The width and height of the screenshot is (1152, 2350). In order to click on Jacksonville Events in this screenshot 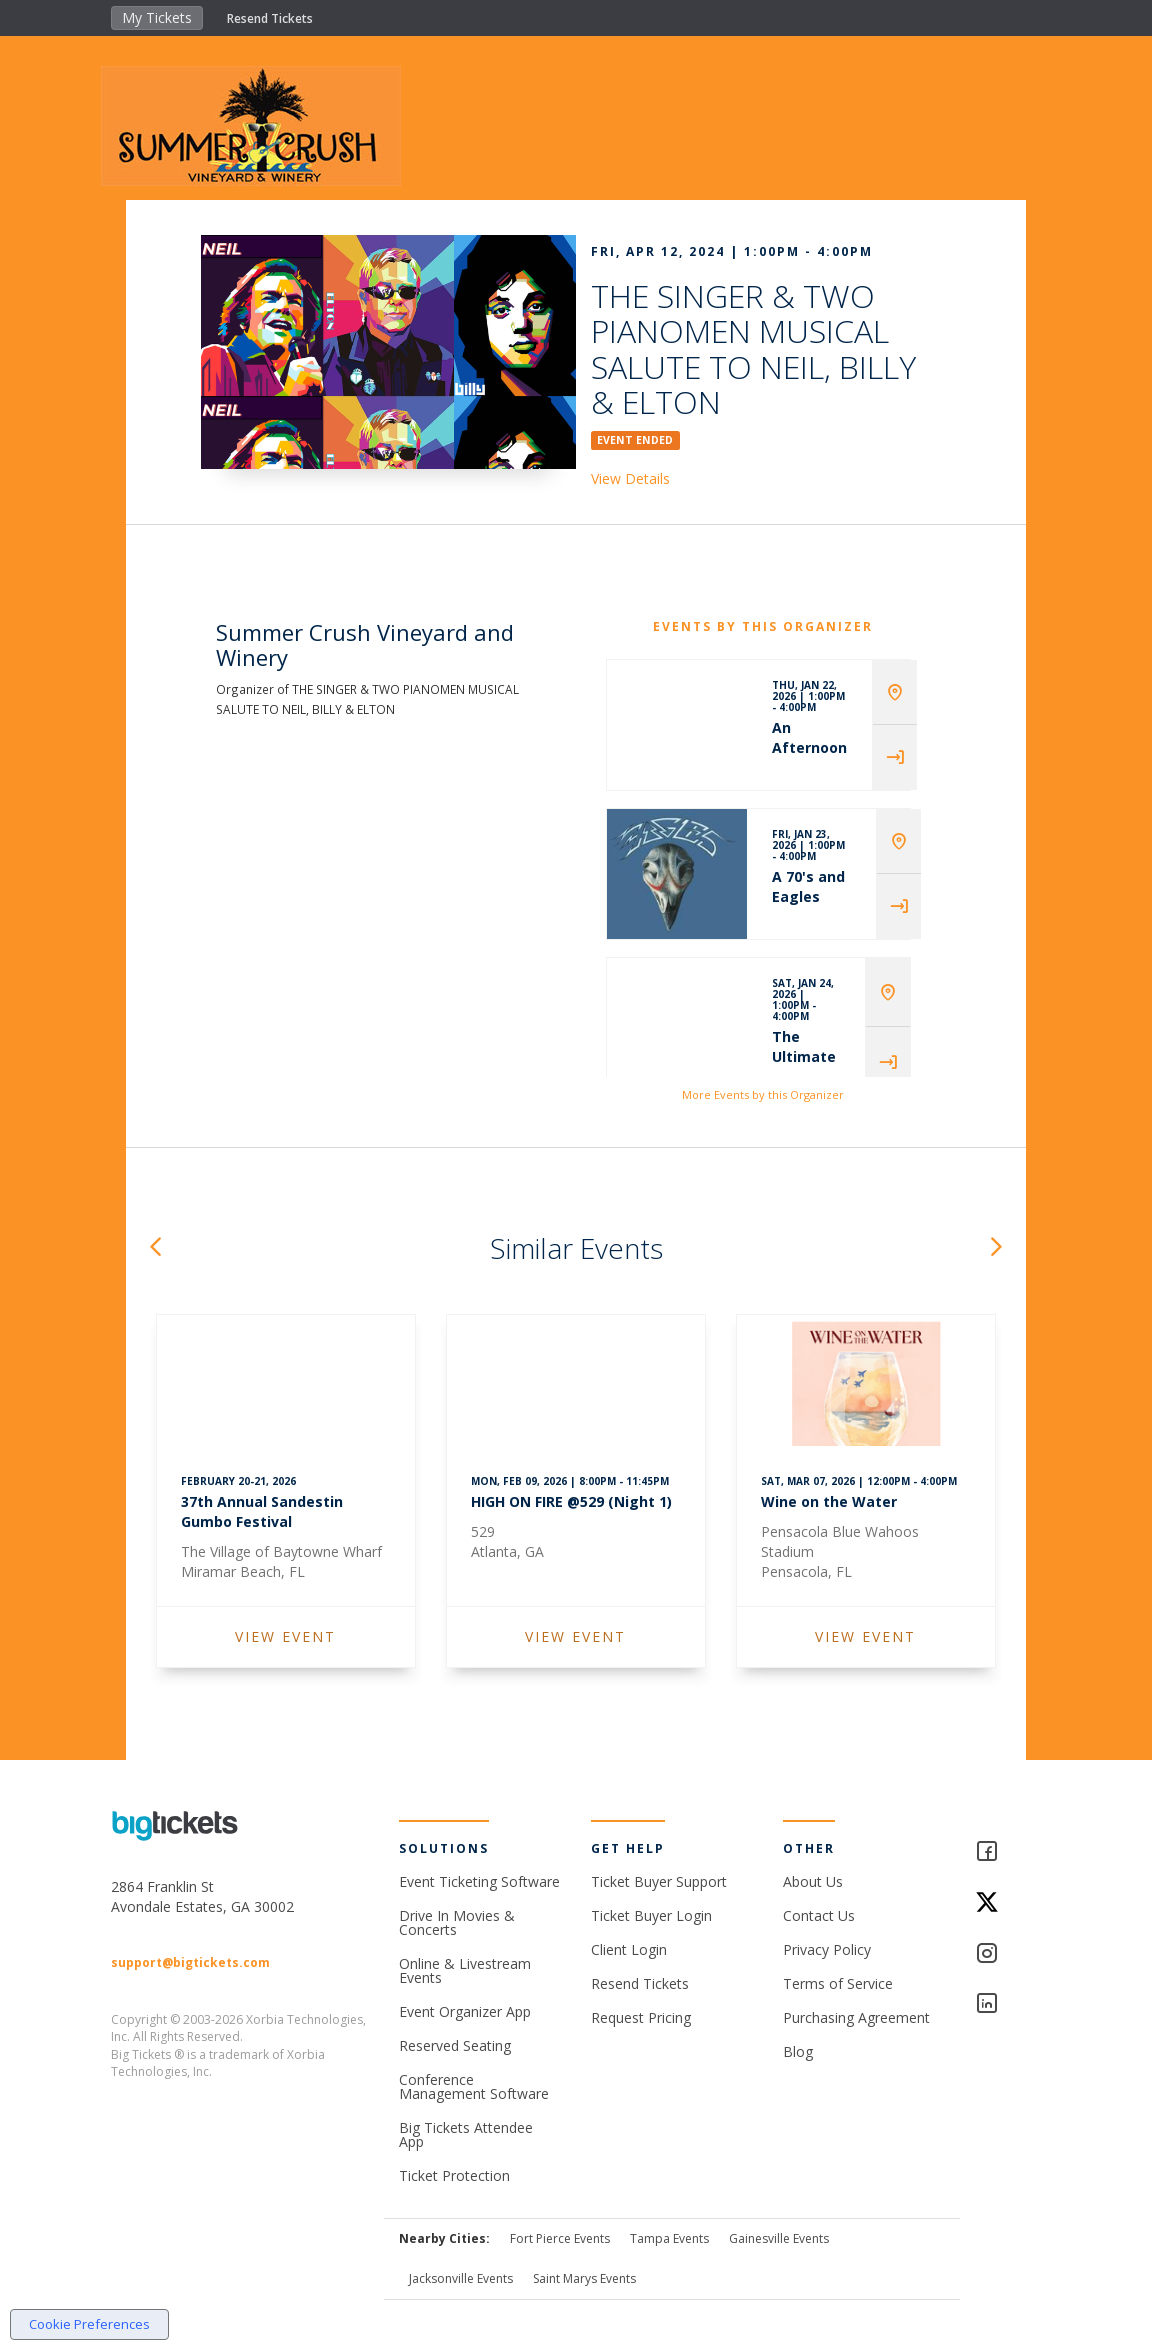, I will do `click(461, 2278)`.